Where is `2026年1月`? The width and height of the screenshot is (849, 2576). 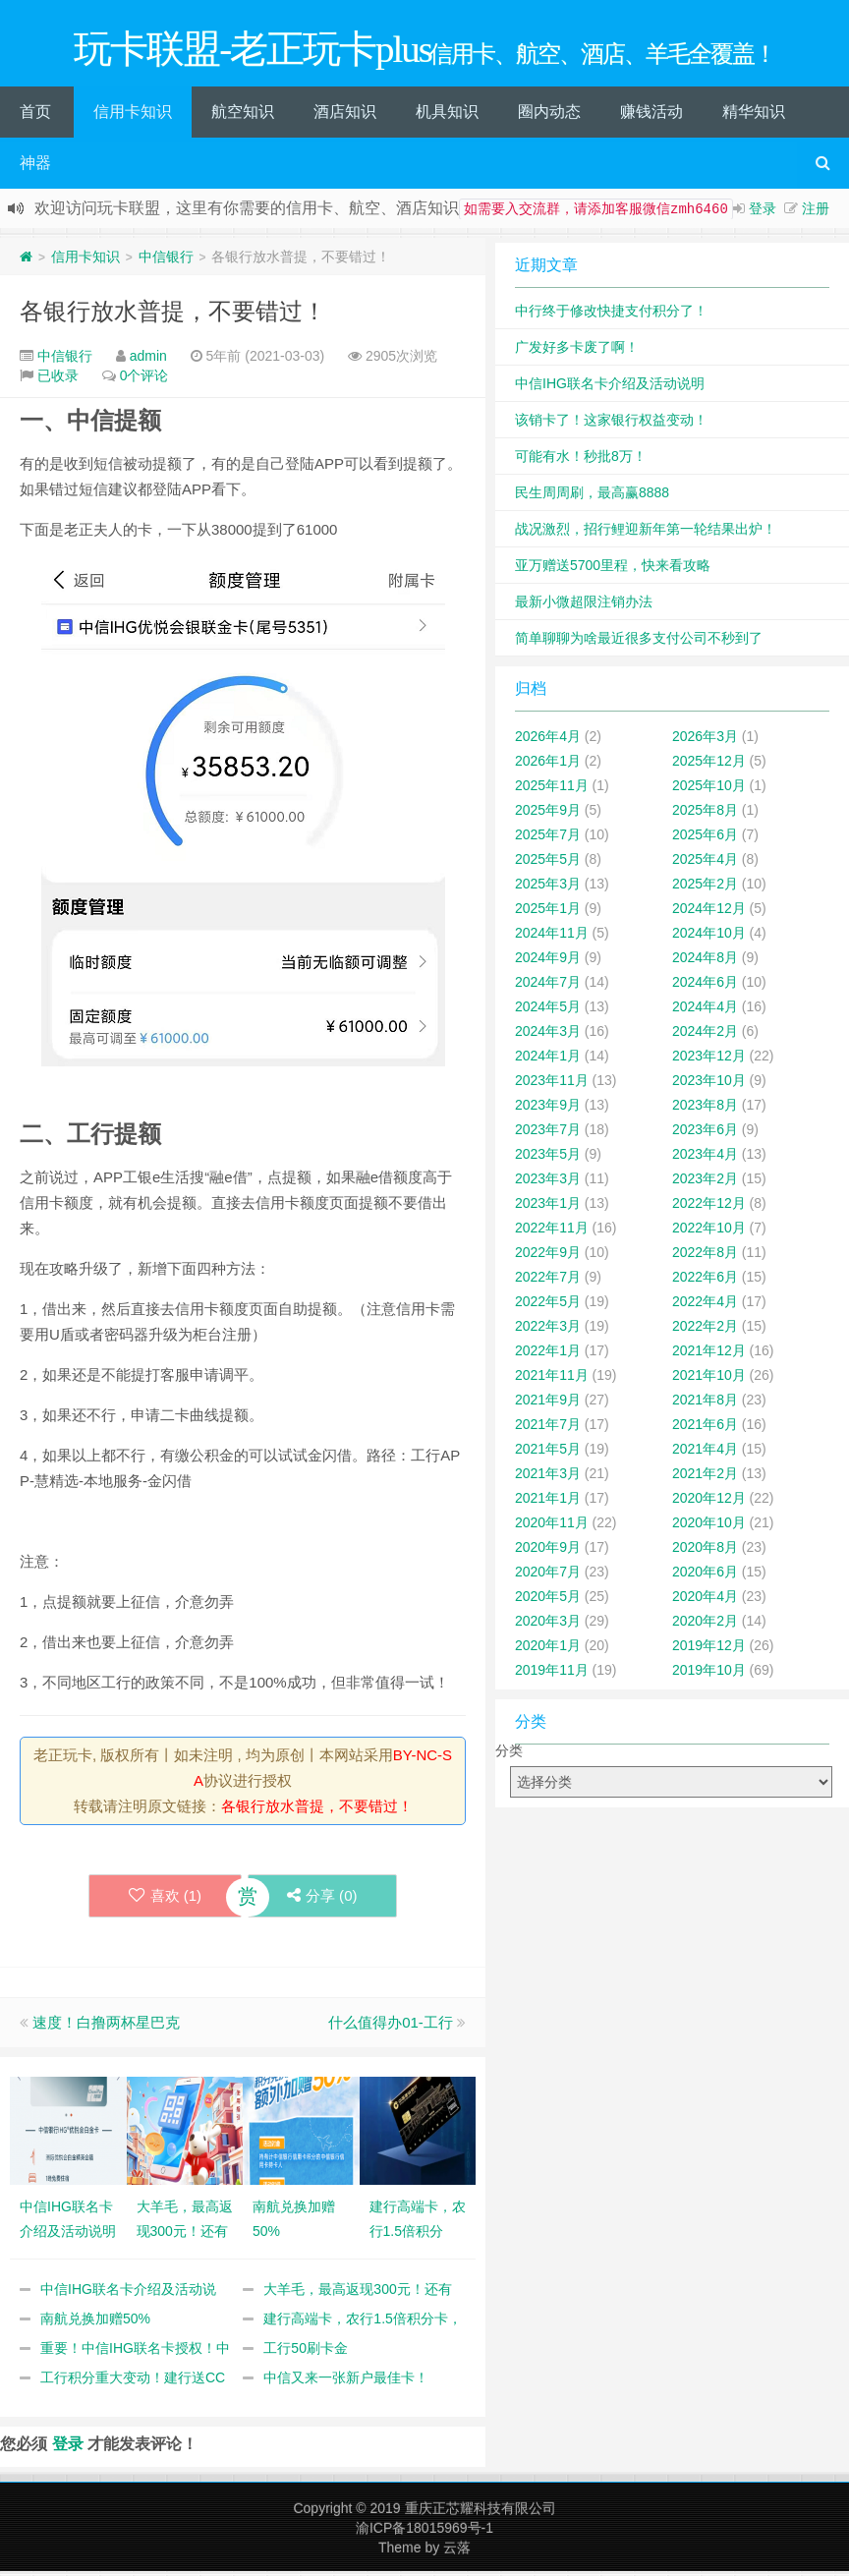
2026年1月 is located at coordinates (548, 765).